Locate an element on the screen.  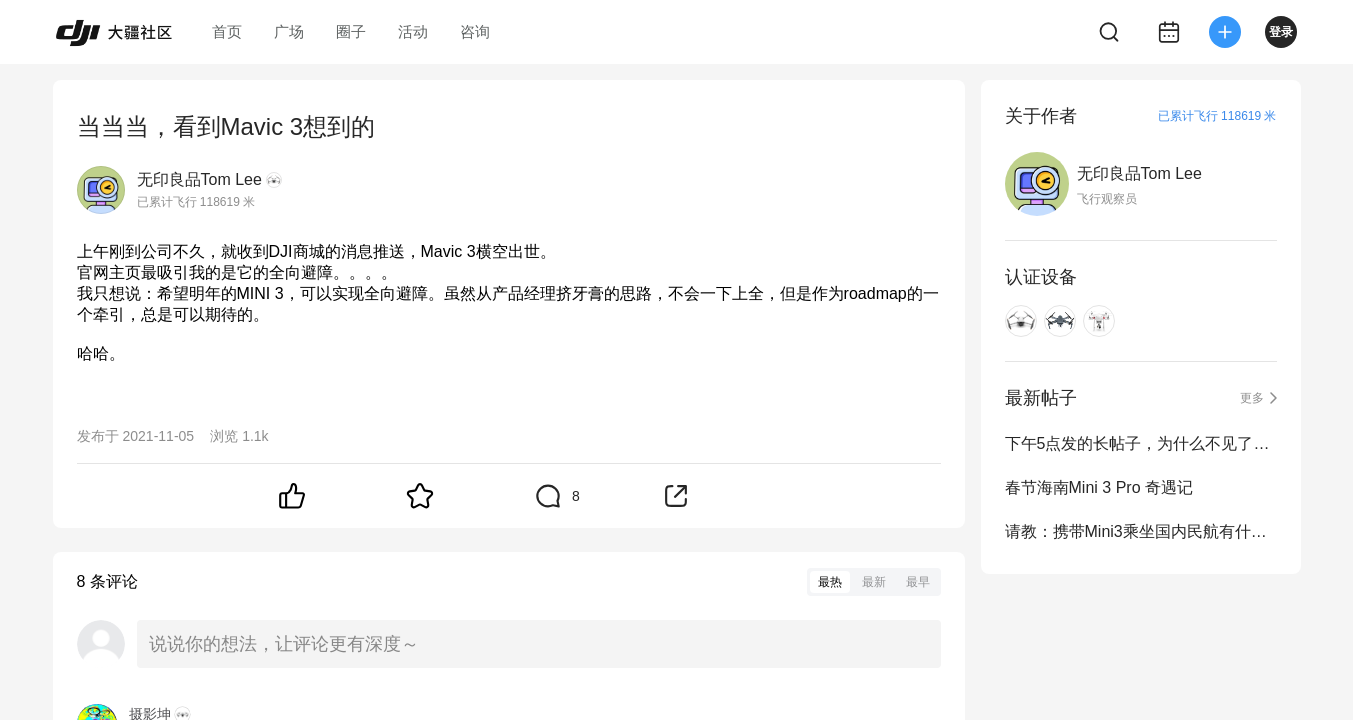
圈子 is located at coordinates (351, 31).